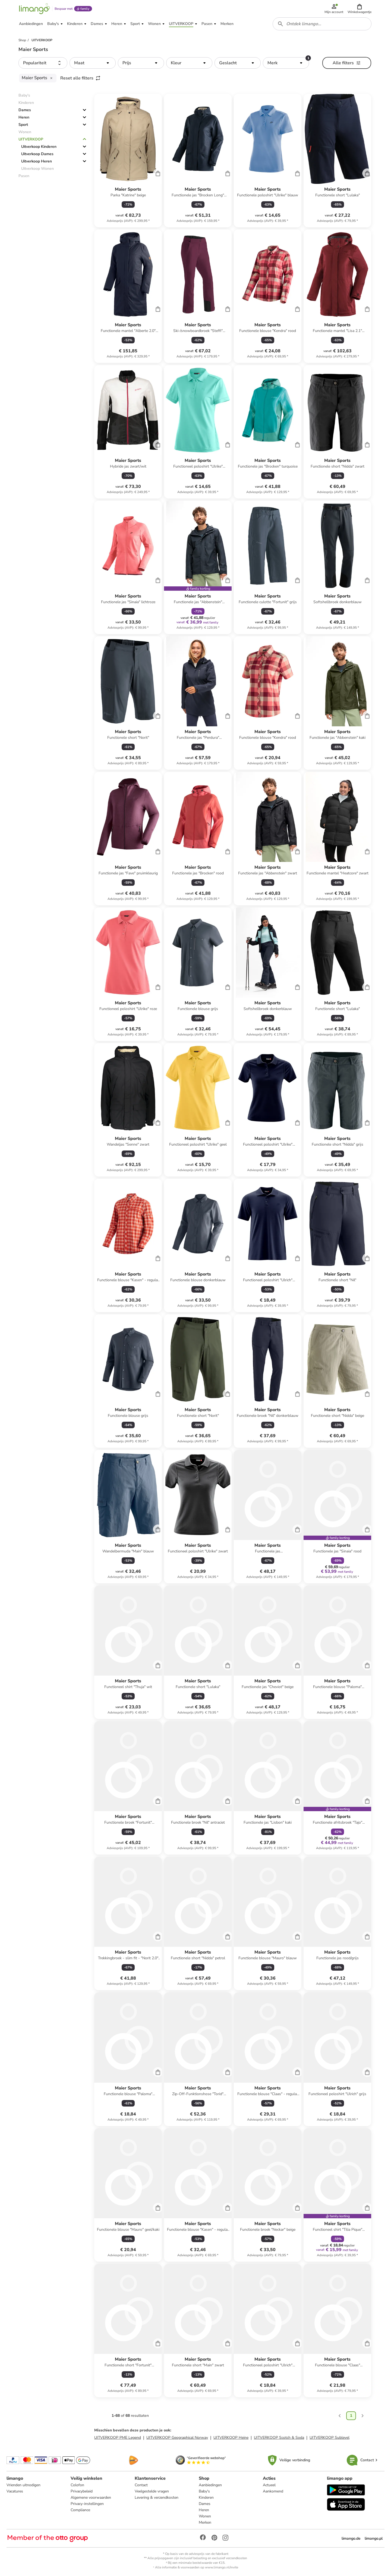 This screenshot has width=391, height=2576. What do you see at coordinates (30, 139) in the screenshot?
I see `UITVERKOOP` at bounding box center [30, 139].